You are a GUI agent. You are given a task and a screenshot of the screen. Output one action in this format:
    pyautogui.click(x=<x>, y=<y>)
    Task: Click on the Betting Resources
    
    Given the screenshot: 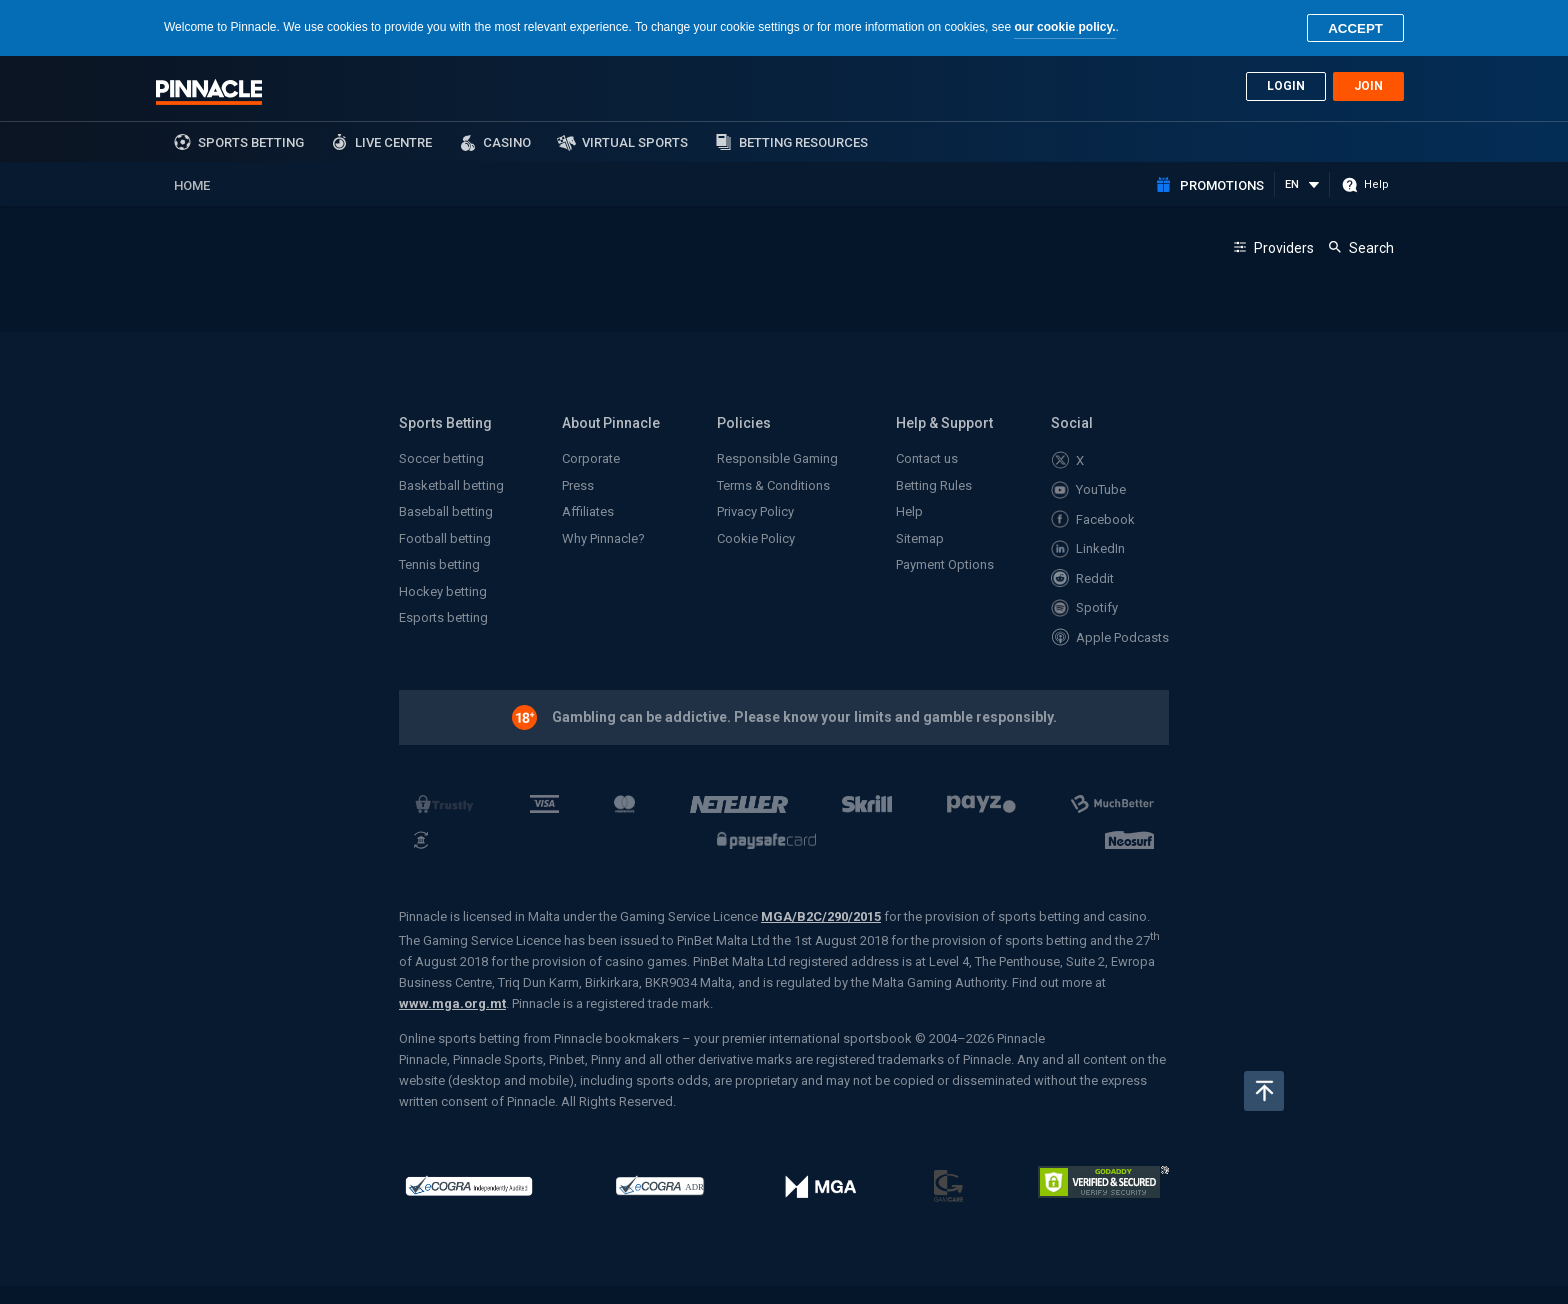 What is the action you would take?
    pyautogui.click(x=803, y=142)
    